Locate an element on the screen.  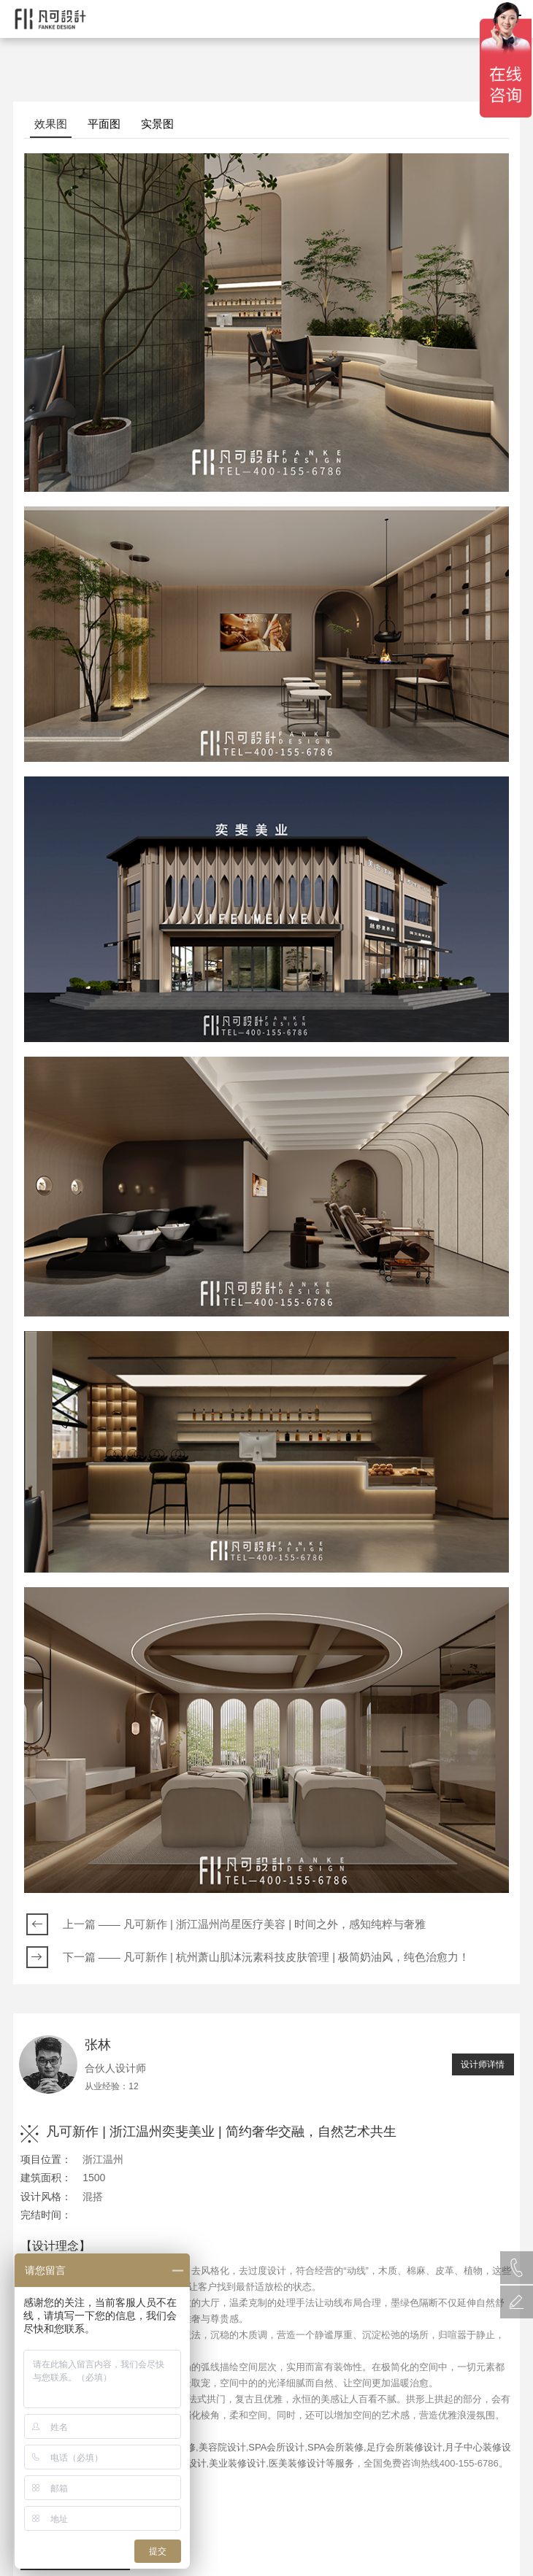
美容院设计 is located at coordinates (222, 2447).